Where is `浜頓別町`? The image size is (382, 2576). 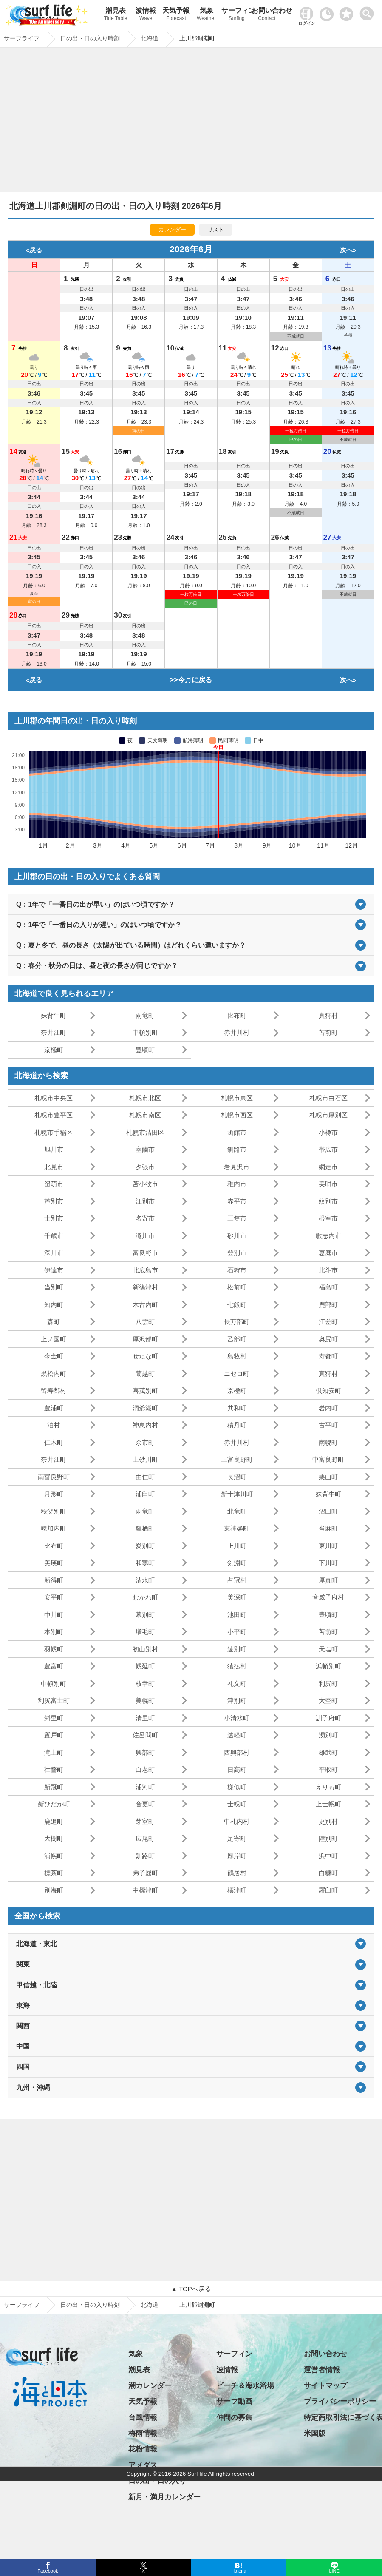
浜頓別町 is located at coordinates (328, 1666).